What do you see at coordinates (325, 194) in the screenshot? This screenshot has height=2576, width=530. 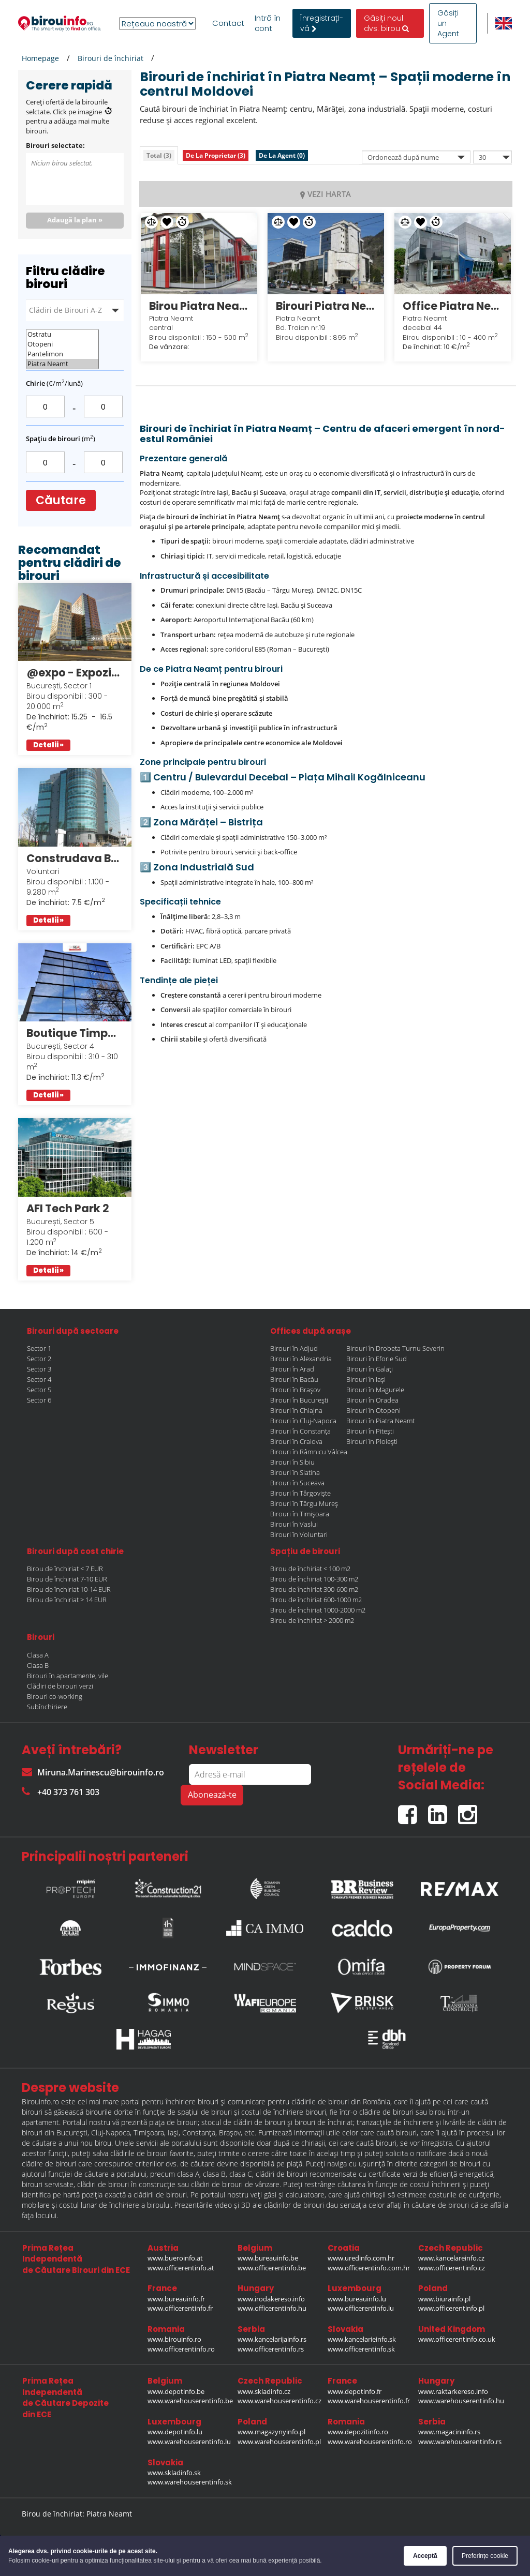 I see `VEZI HARTA [tab]` at bounding box center [325, 194].